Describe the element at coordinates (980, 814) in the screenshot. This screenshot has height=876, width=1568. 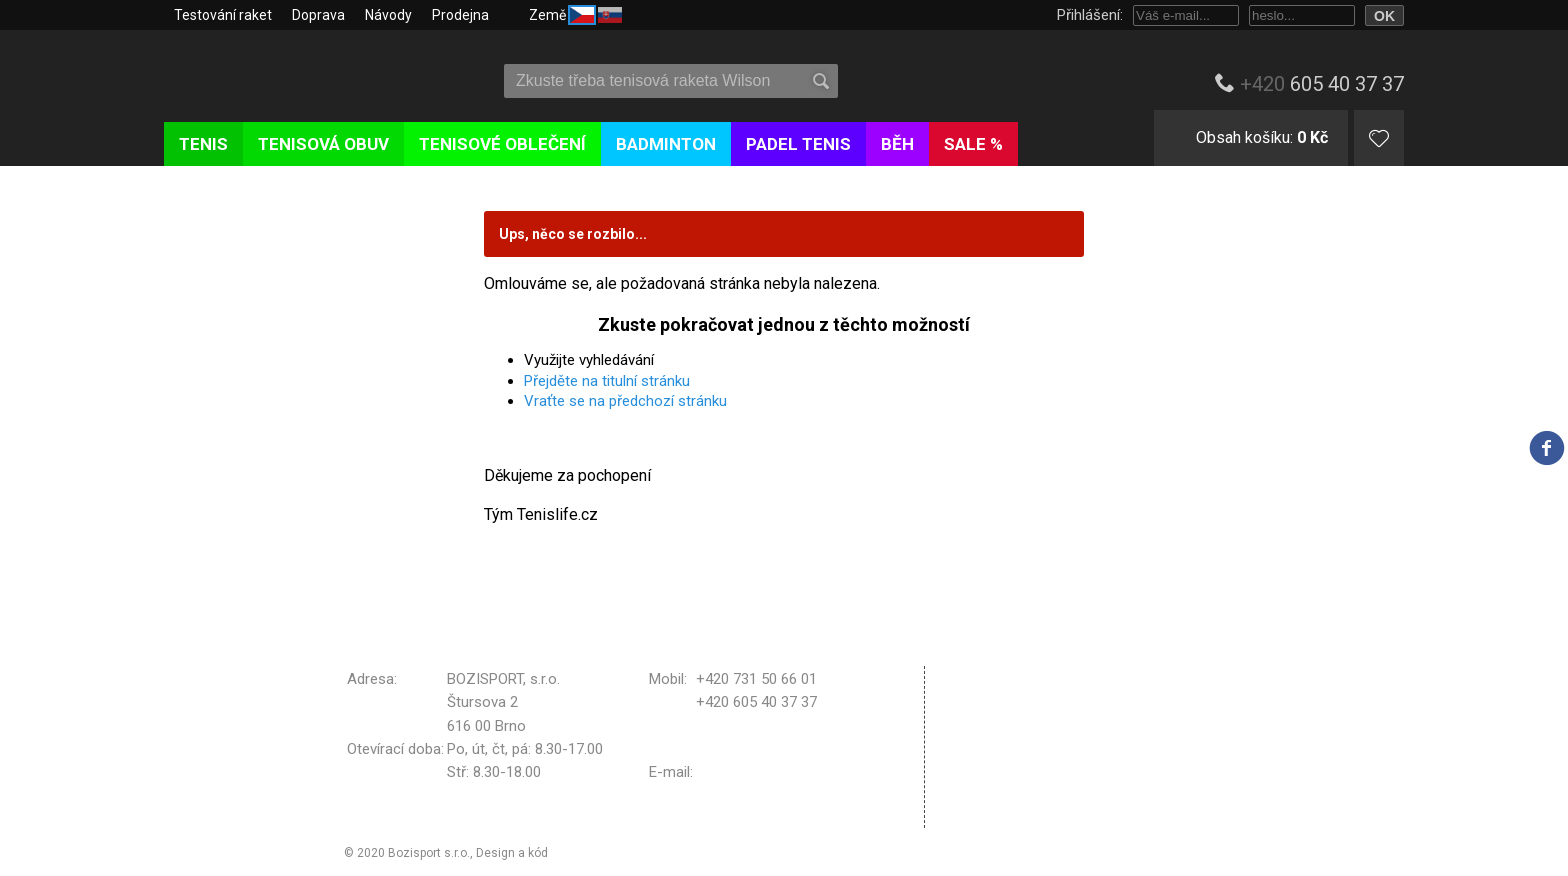
I see `Kontakt` at that location.